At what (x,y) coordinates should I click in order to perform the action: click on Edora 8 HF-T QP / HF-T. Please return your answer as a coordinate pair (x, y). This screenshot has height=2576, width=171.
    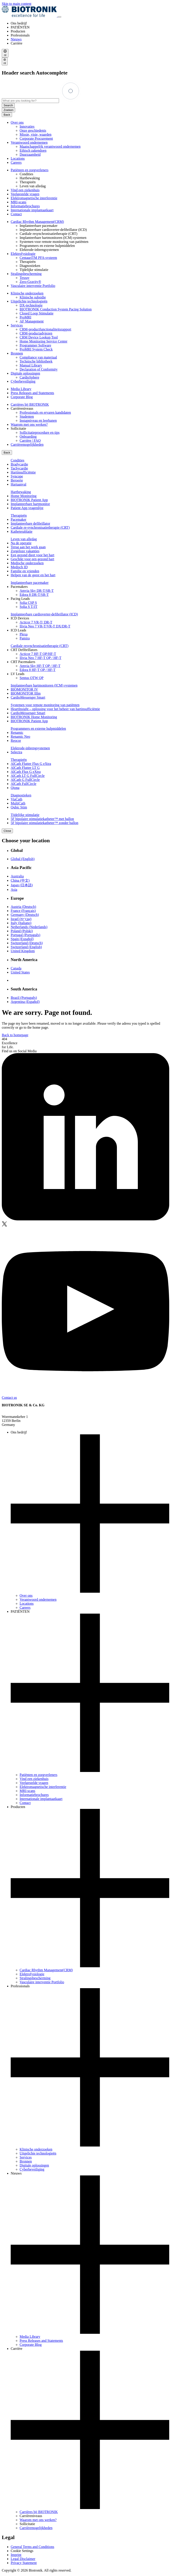
    Looking at the image, I should click on (37, 670).